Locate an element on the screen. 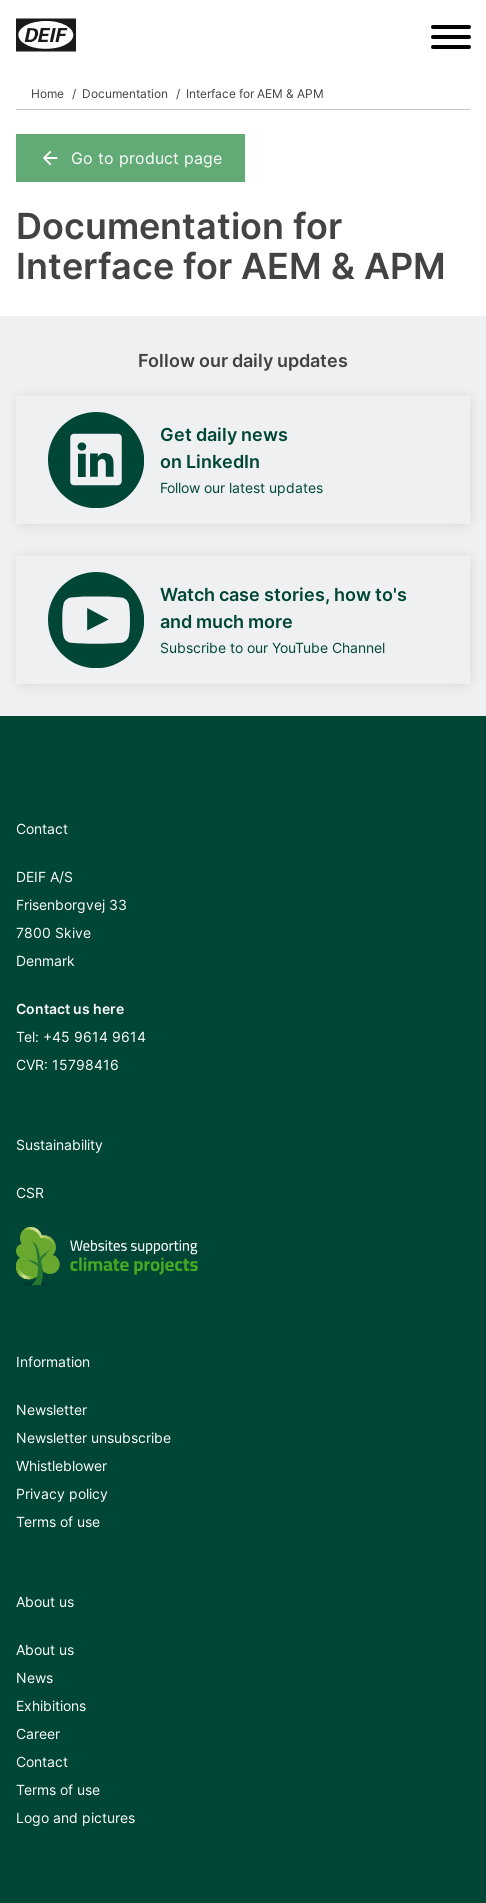 The width and height of the screenshot is (486, 1903). Career is located at coordinates (38, 1733).